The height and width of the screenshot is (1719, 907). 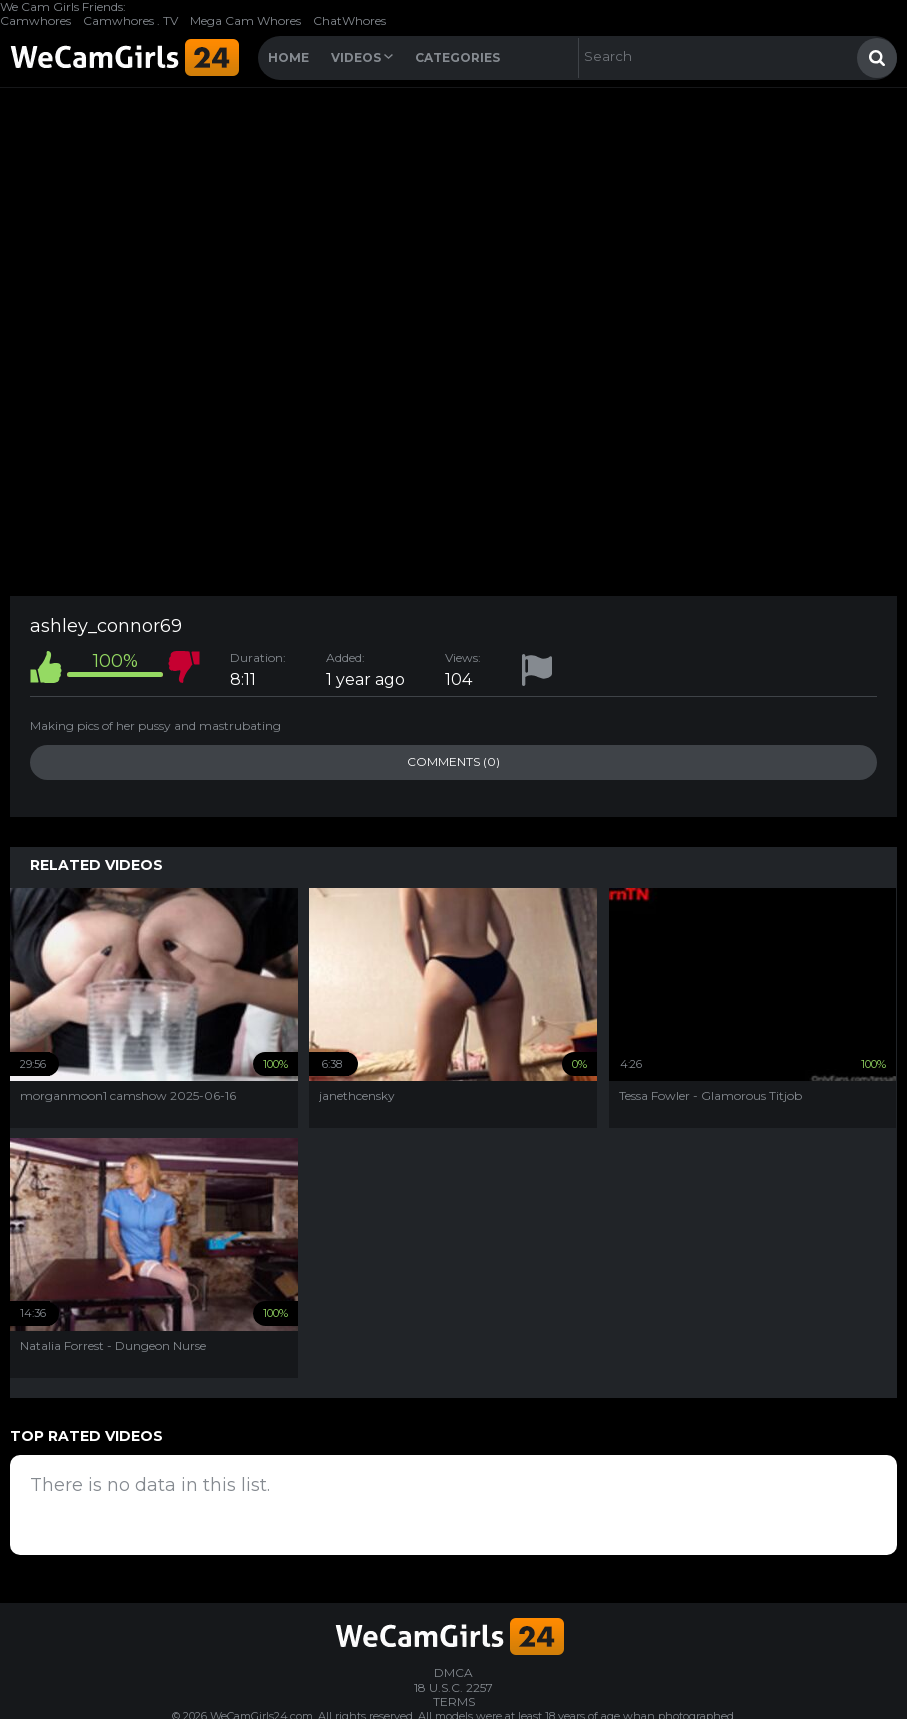 What do you see at coordinates (130, 20) in the screenshot?
I see `Camwhores . TV` at bounding box center [130, 20].